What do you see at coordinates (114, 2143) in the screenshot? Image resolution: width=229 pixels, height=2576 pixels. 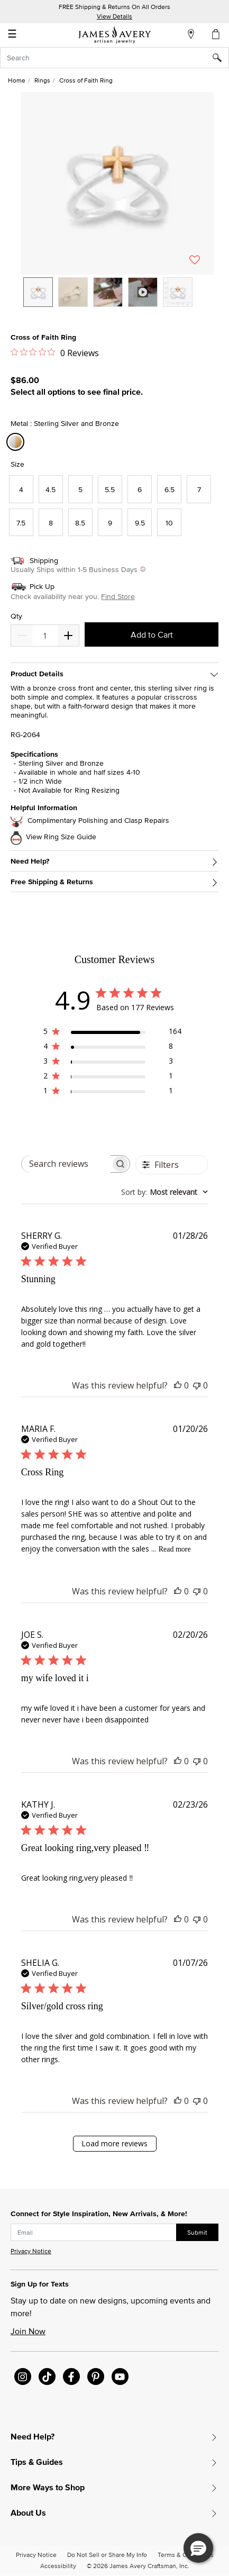 I see `Load more reviews` at bounding box center [114, 2143].